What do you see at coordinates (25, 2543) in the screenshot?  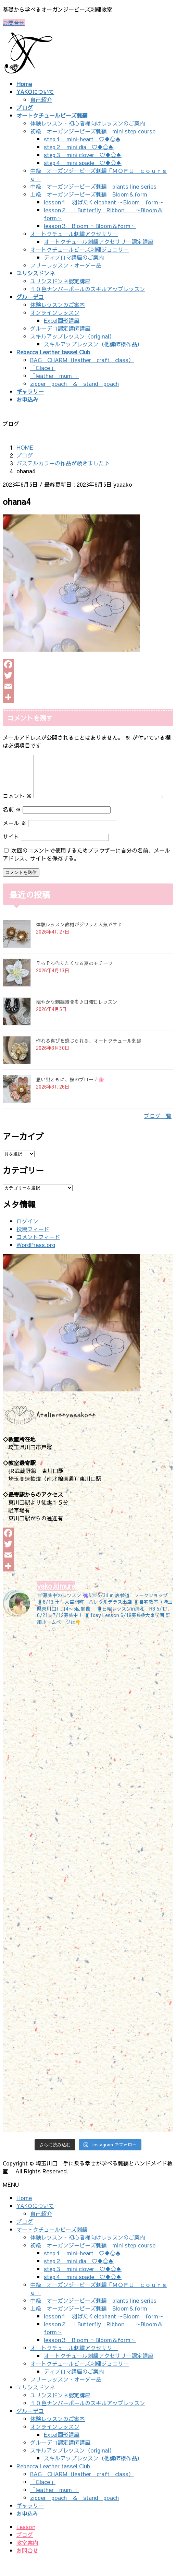 I see `Lesson` at bounding box center [25, 2543].